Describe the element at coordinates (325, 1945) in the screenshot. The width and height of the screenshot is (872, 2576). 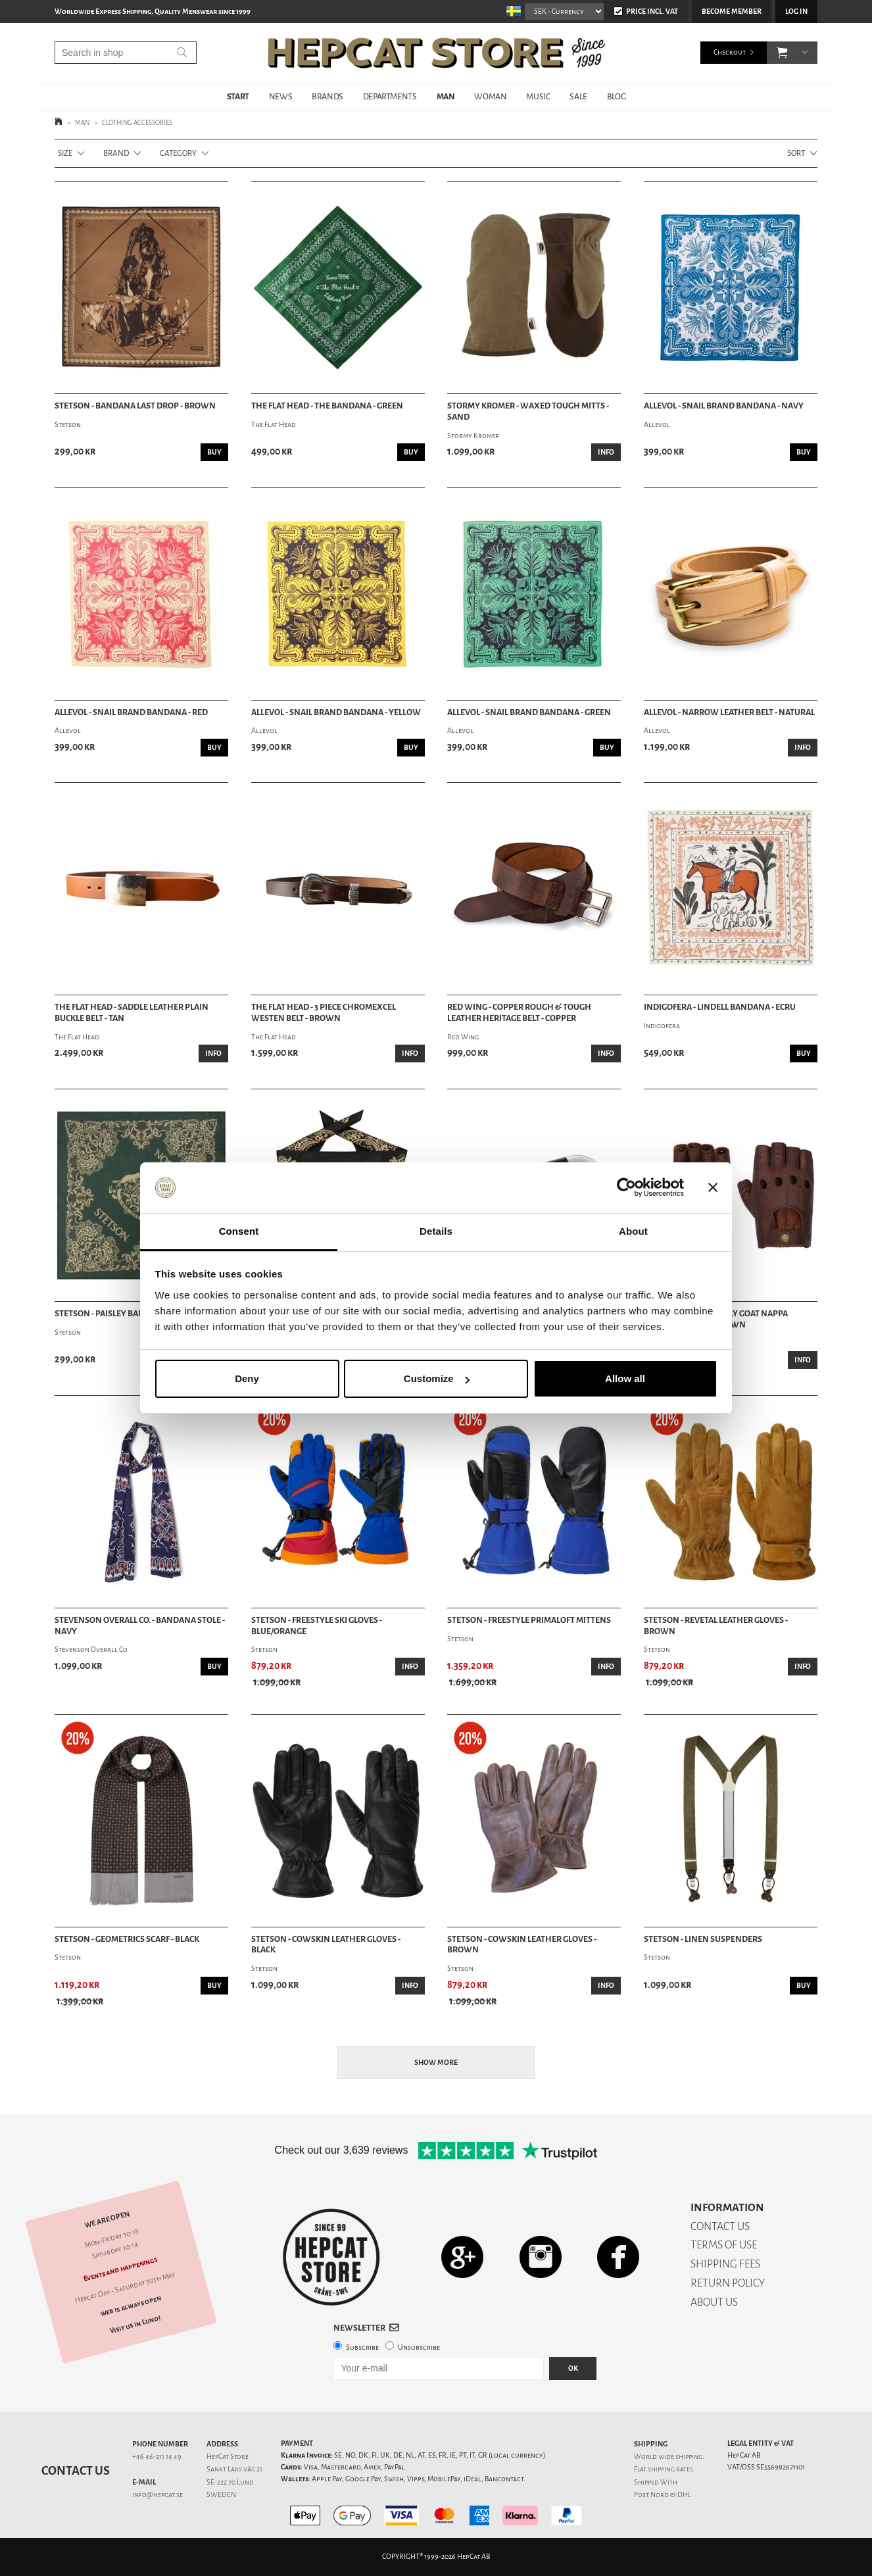
I see `Stetson - Cowskin Leather Gloves - Black` at that location.